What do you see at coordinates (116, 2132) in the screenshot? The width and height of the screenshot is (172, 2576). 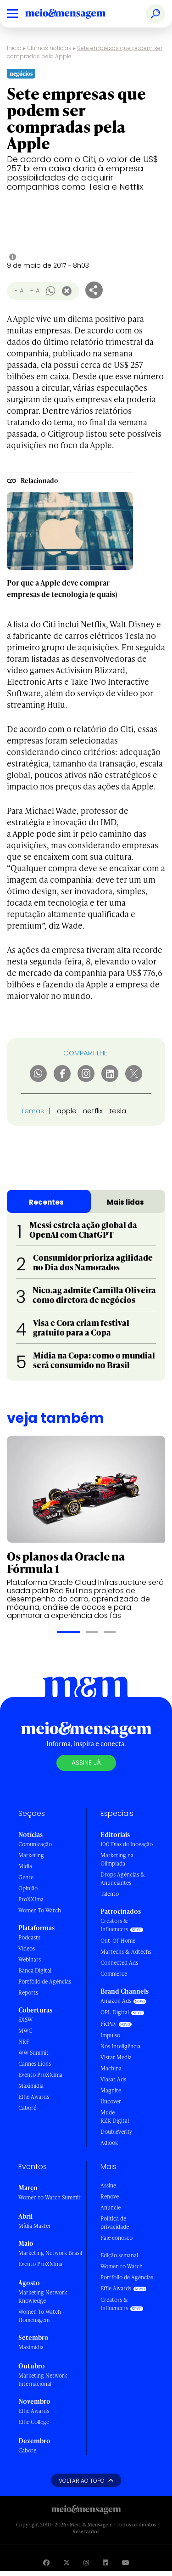 I see `DoubleVerify` at bounding box center [116, 2132].